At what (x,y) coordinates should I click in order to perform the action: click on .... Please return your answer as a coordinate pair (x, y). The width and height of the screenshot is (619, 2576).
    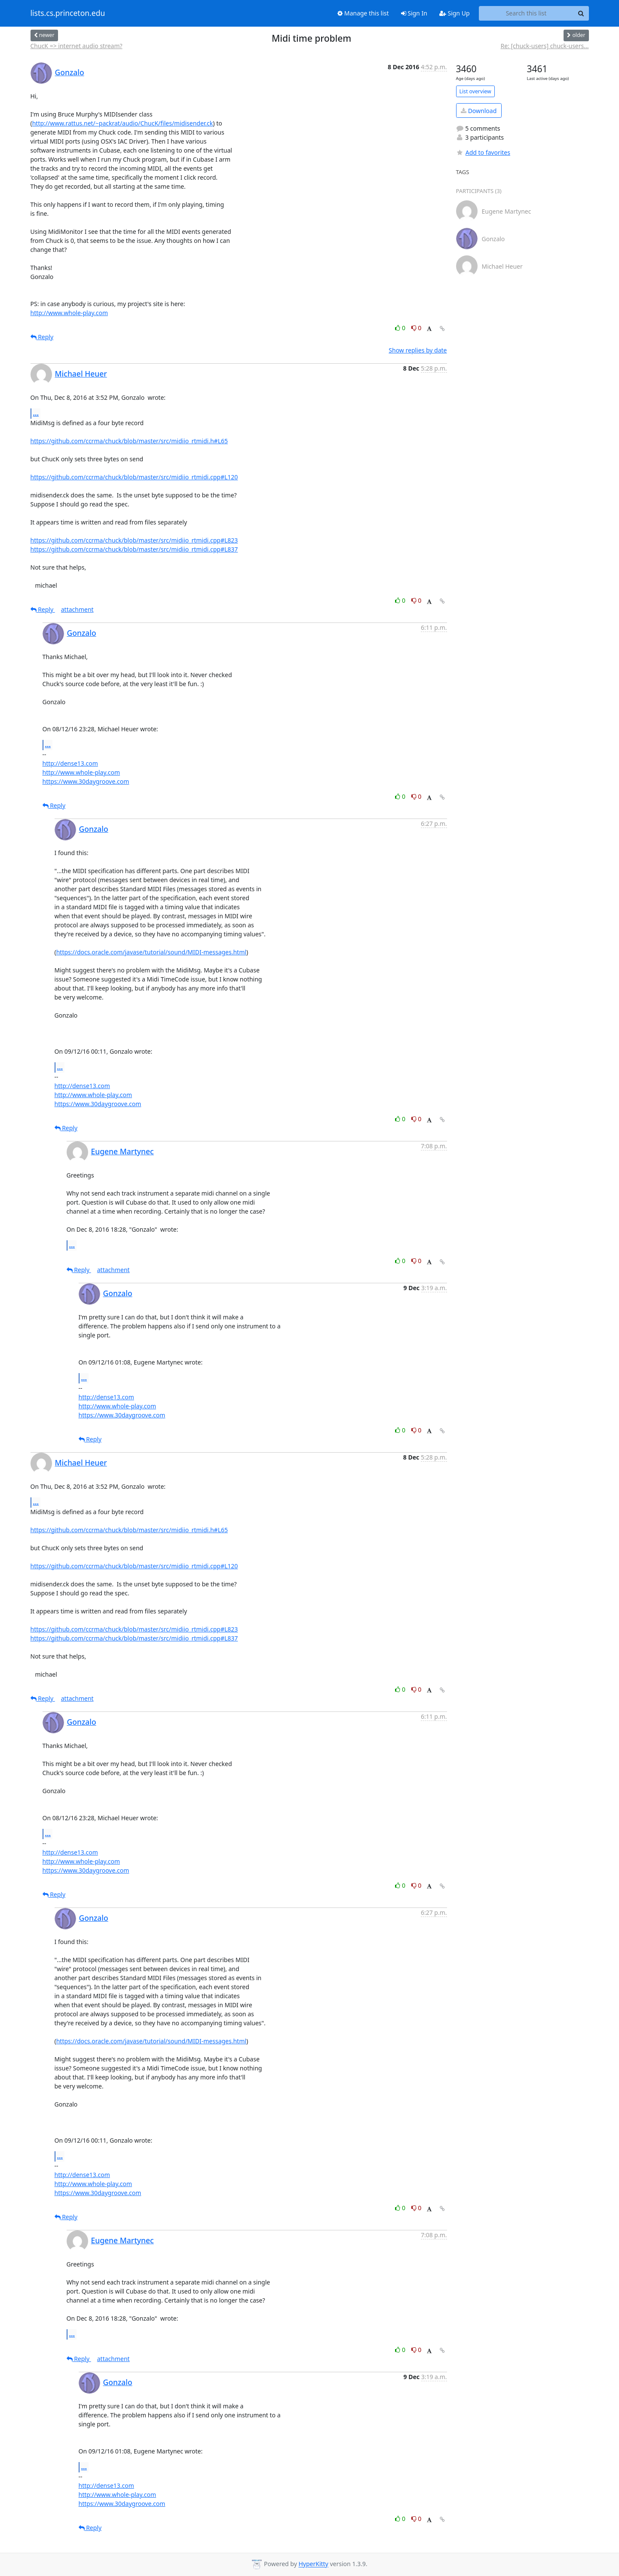
    Looking at the image, I should click on (36, 413).